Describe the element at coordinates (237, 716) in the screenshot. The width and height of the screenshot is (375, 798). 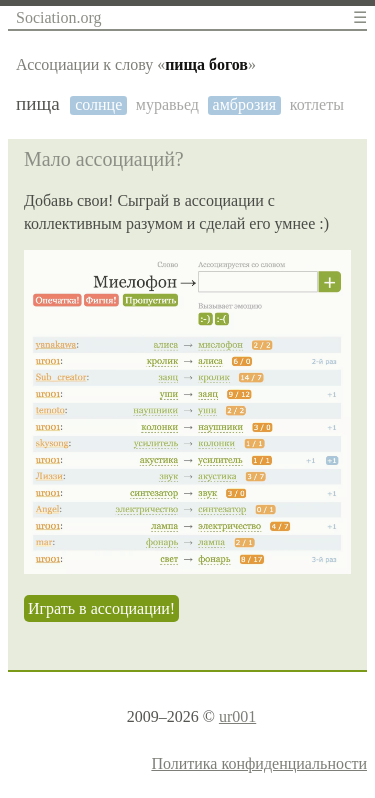
I see `ur001` at that location.